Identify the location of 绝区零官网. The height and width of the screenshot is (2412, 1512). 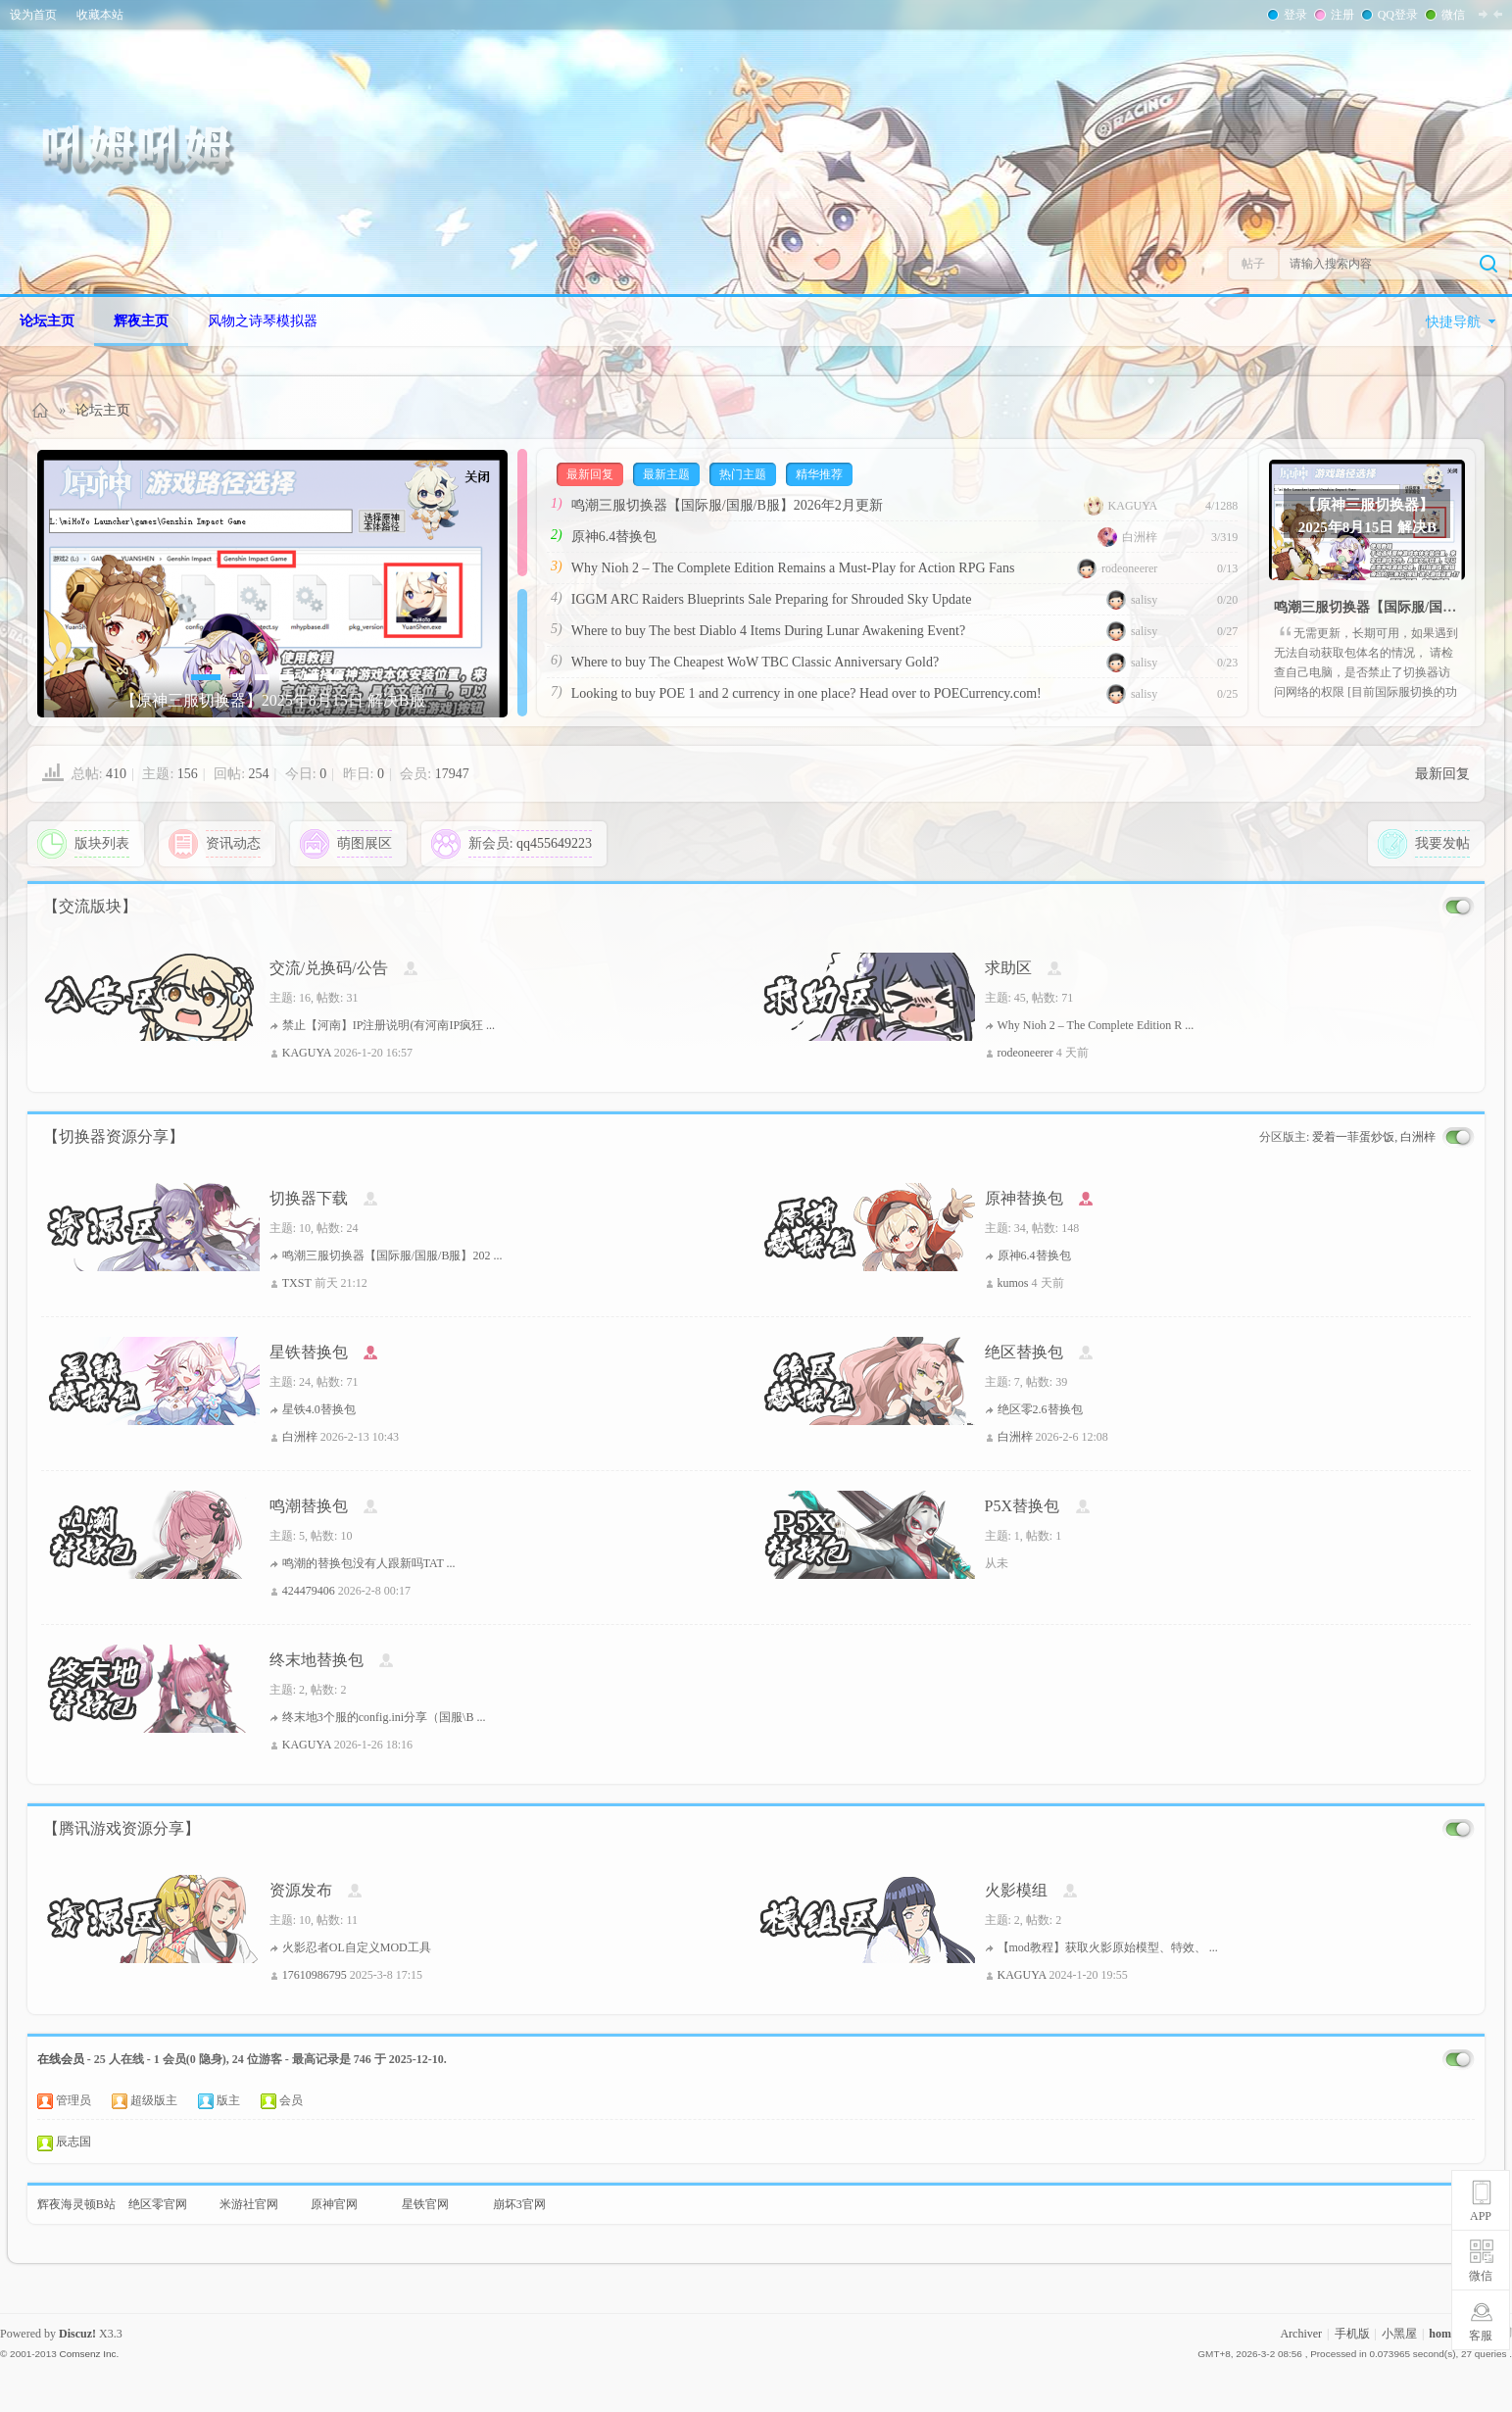
(157, 2204).